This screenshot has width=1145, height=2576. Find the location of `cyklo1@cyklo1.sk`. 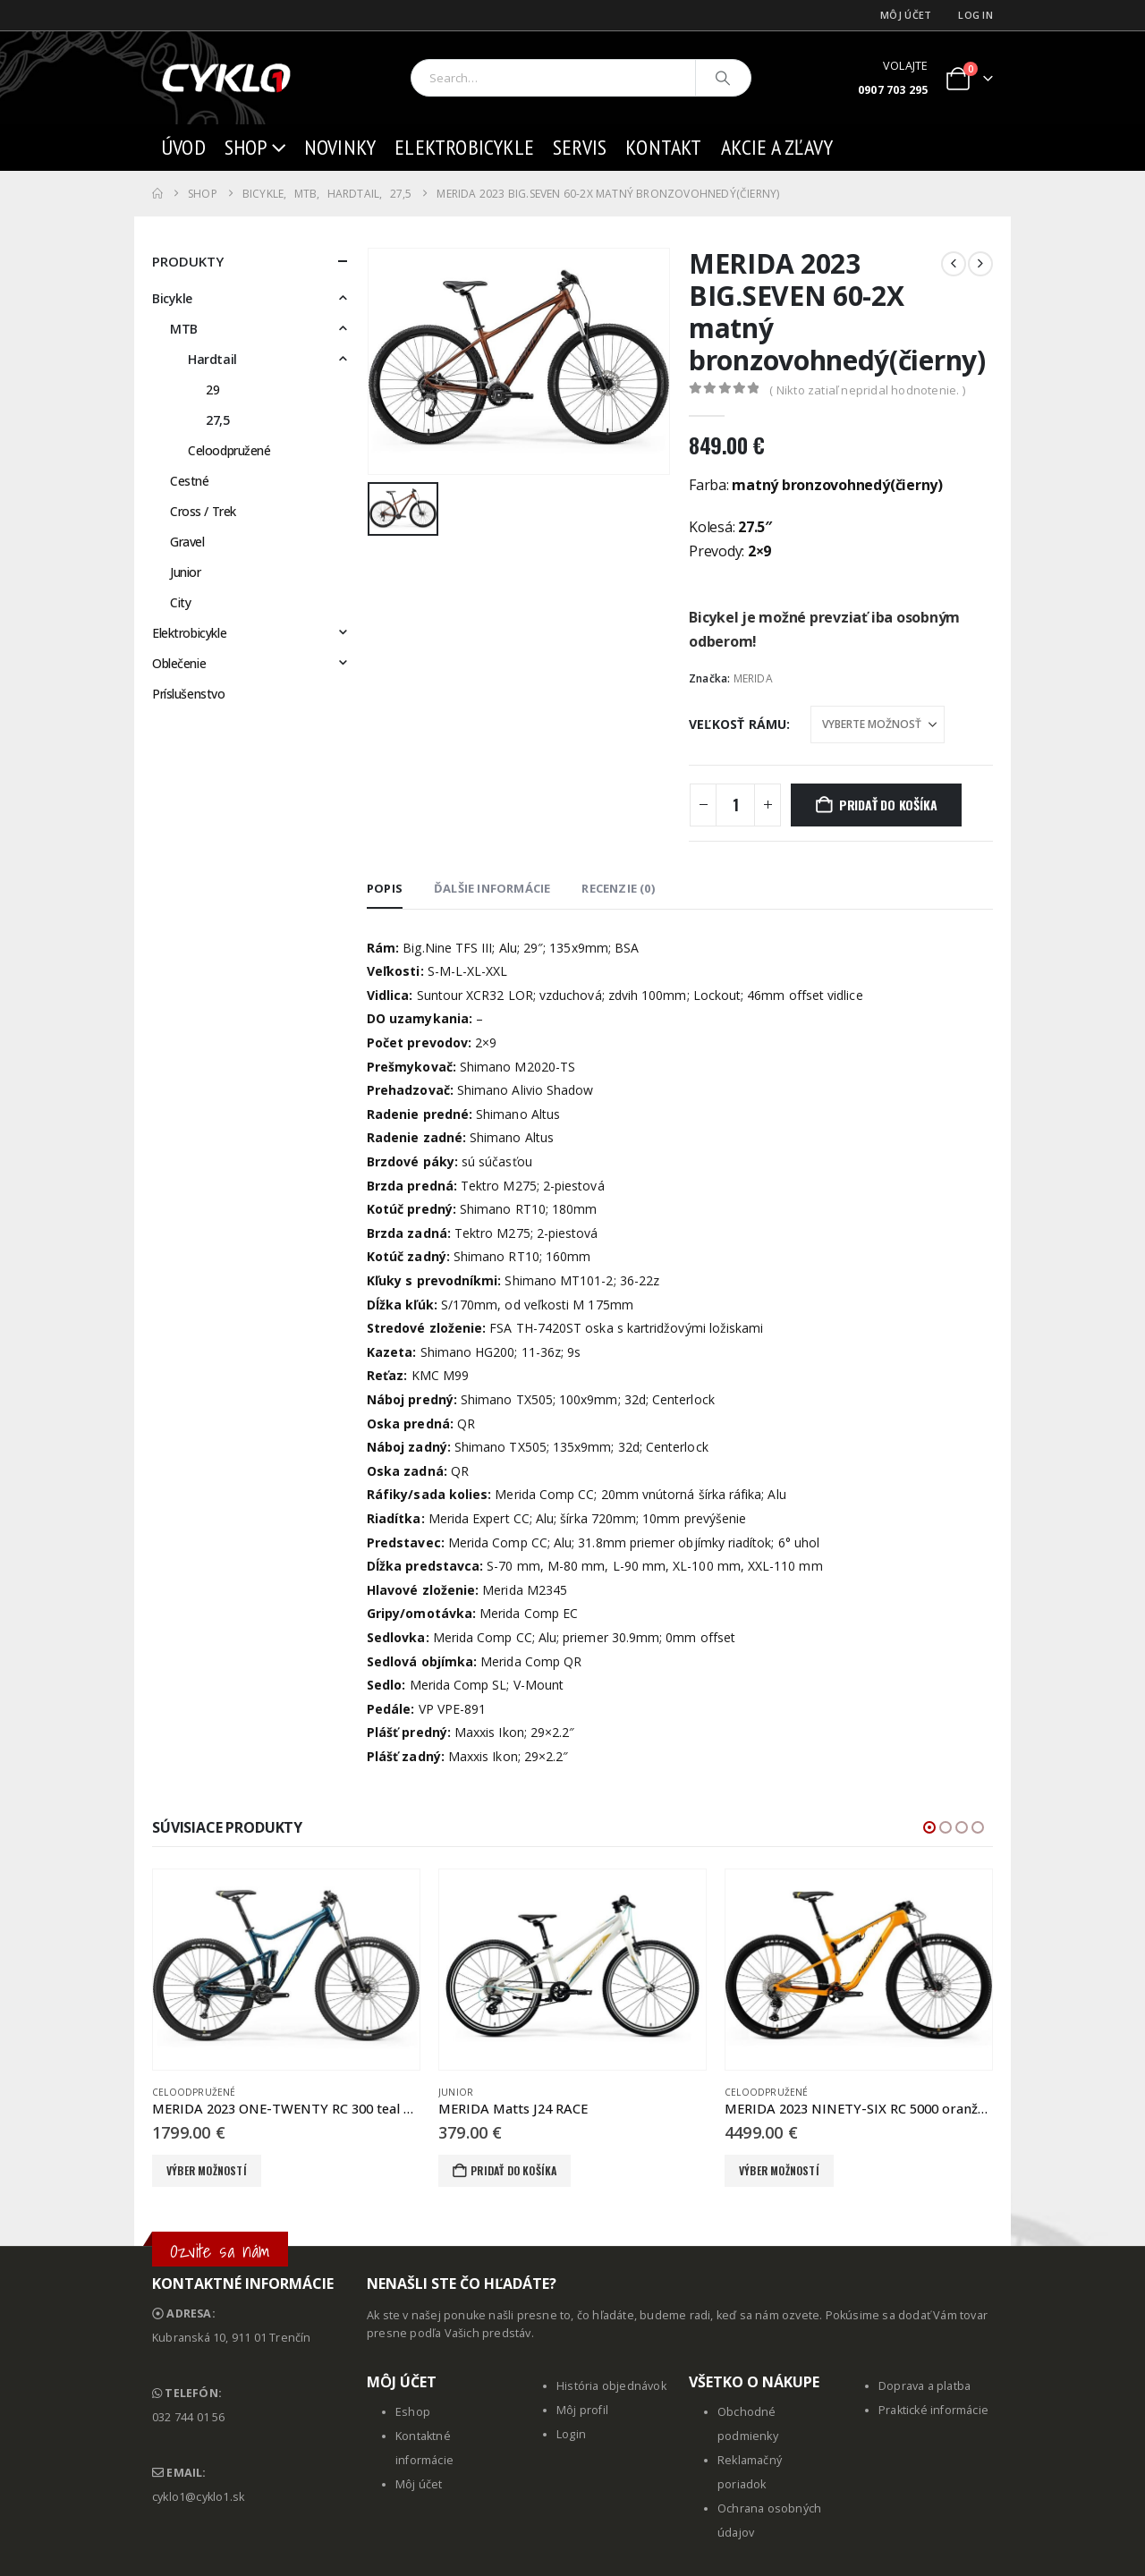

cyklo1@cyklo1.sk is located at coordinates (198, 2496).